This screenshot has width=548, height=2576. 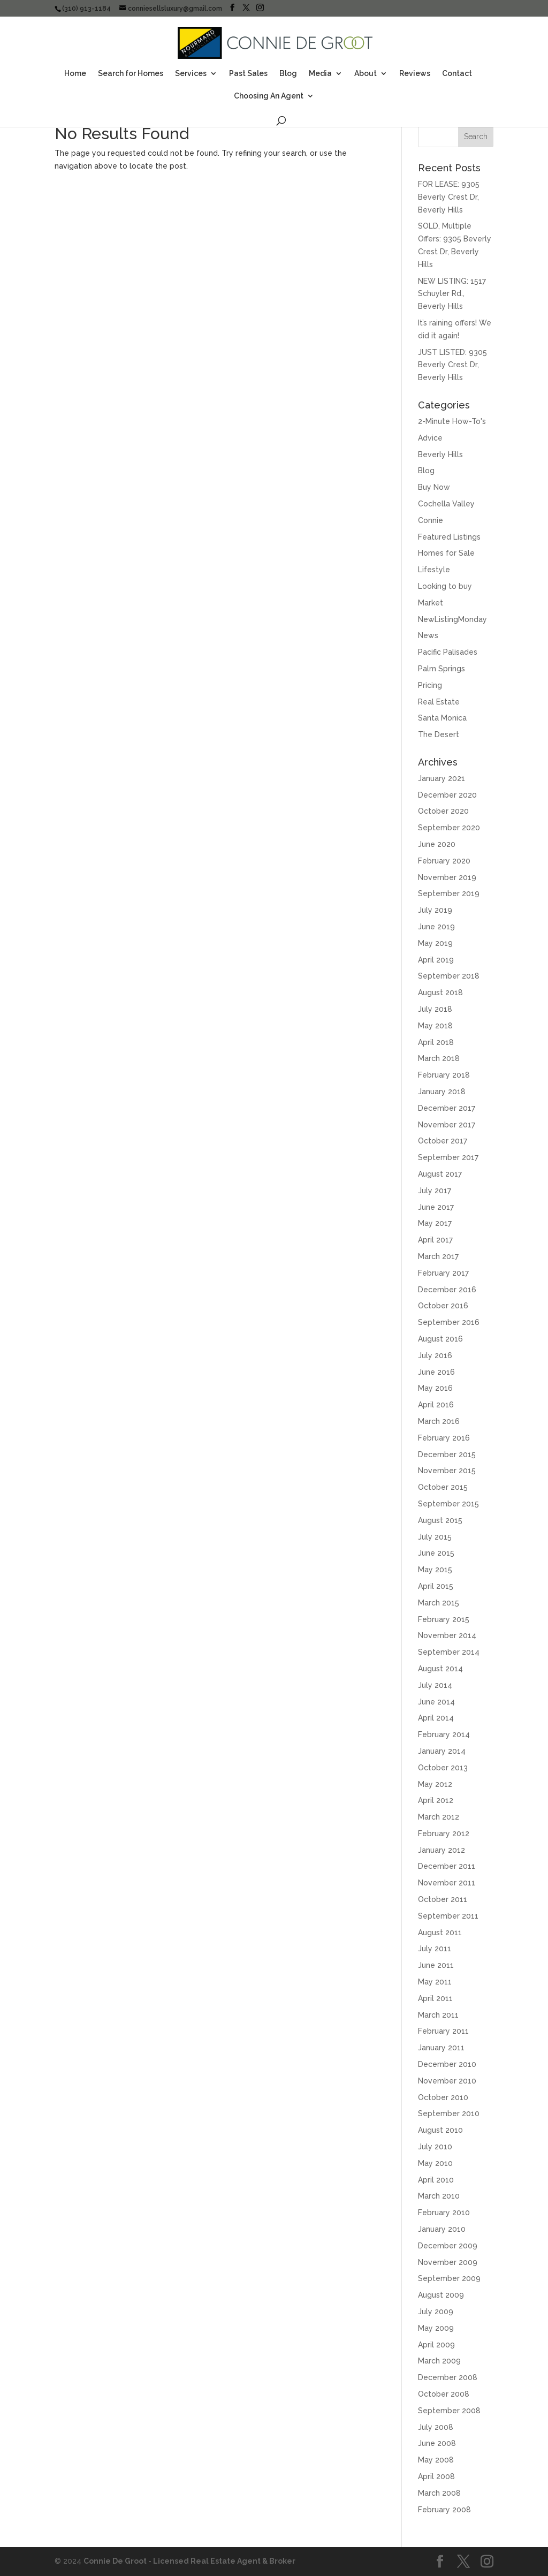 What do you see at coordinates (440, 1932) in the screenshot?
I see `August 2011` at bounding box center [440, 1932].